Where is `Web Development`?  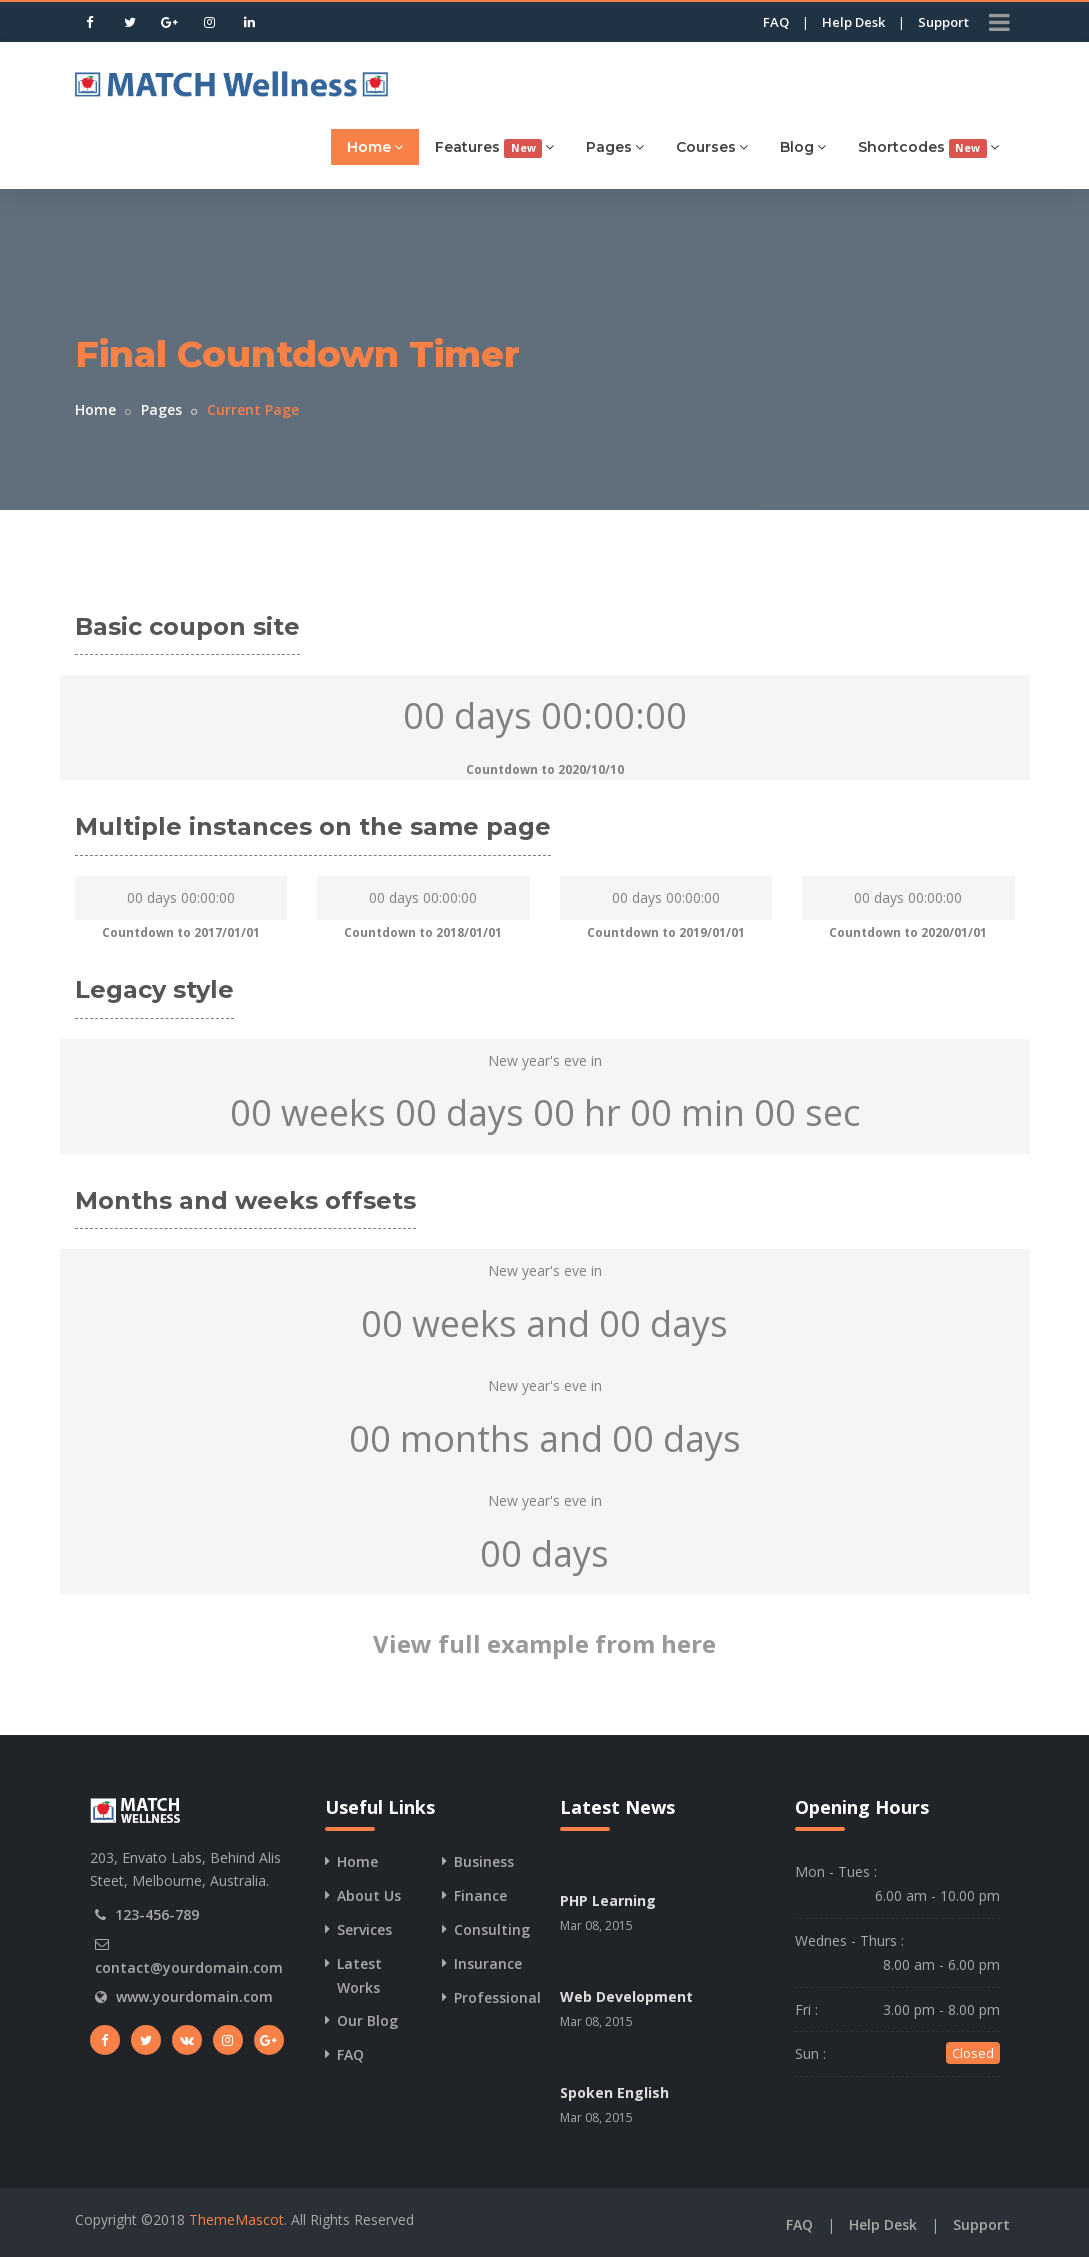
Web Development is located at coordinates (626, 1996).